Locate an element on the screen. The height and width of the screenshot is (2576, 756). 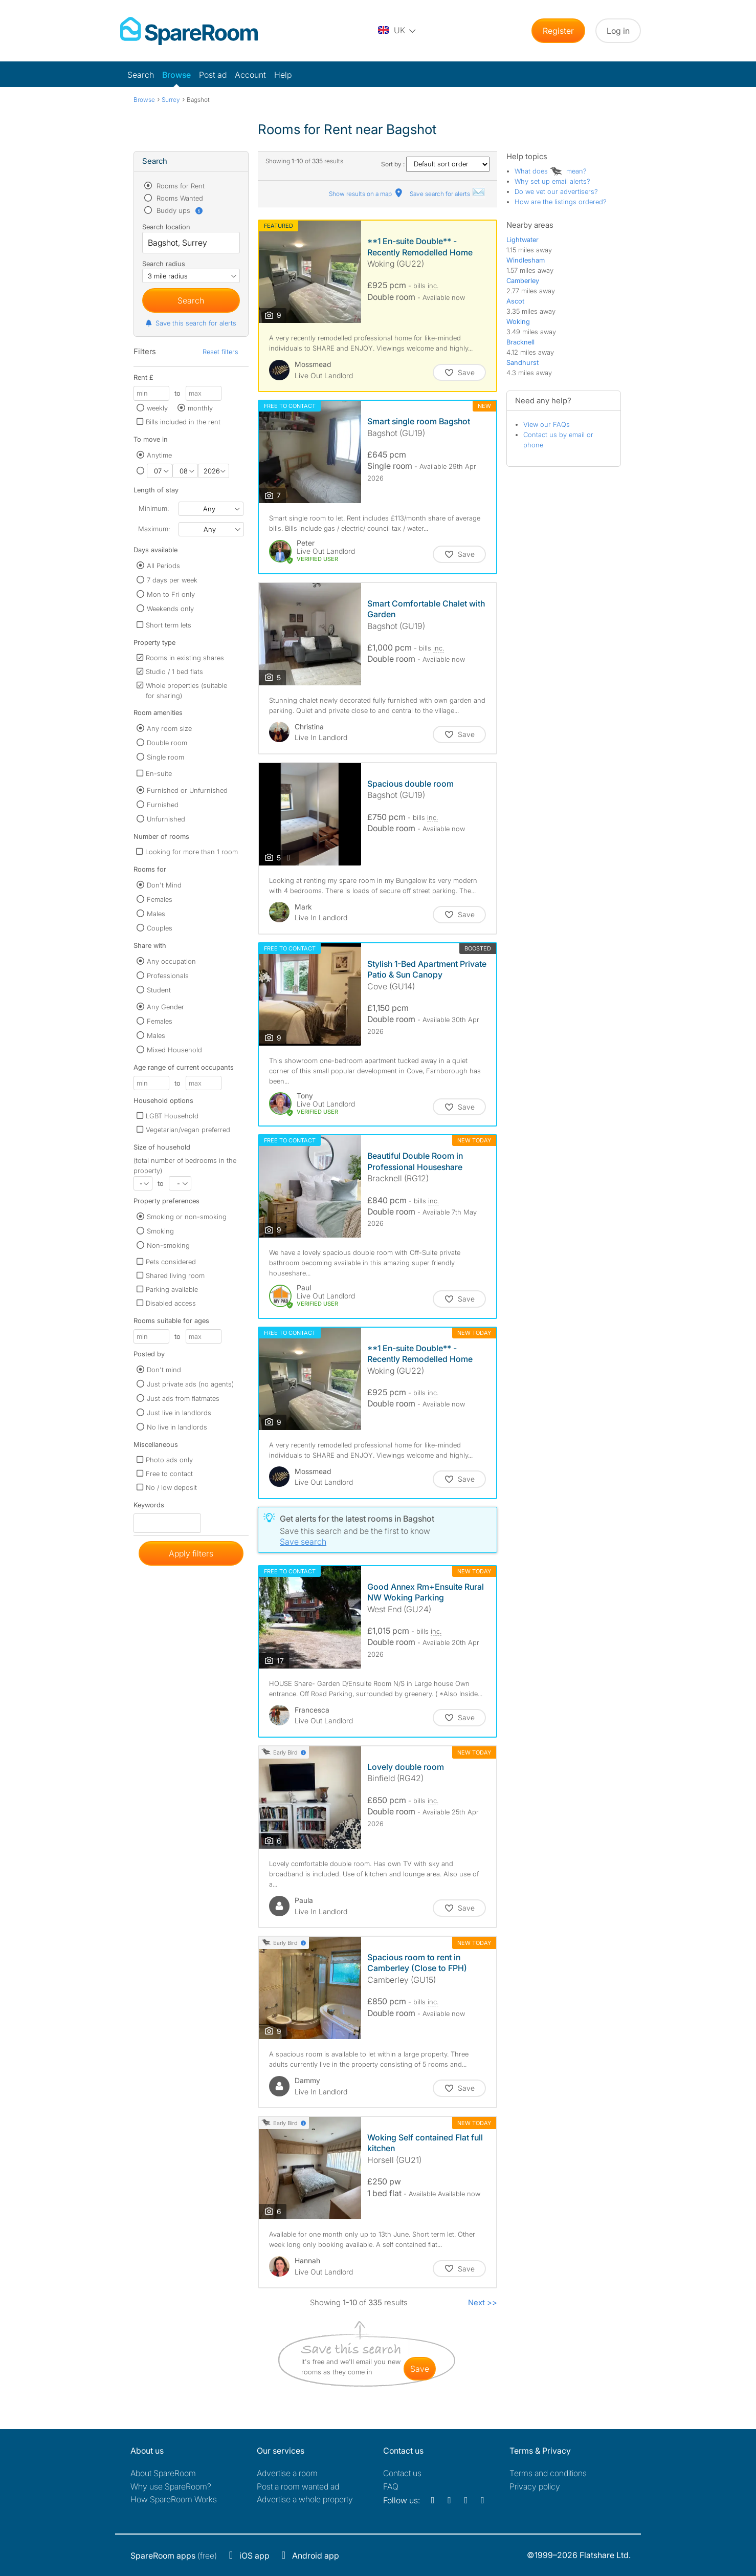
Double room is located at coordinates (167, 743).